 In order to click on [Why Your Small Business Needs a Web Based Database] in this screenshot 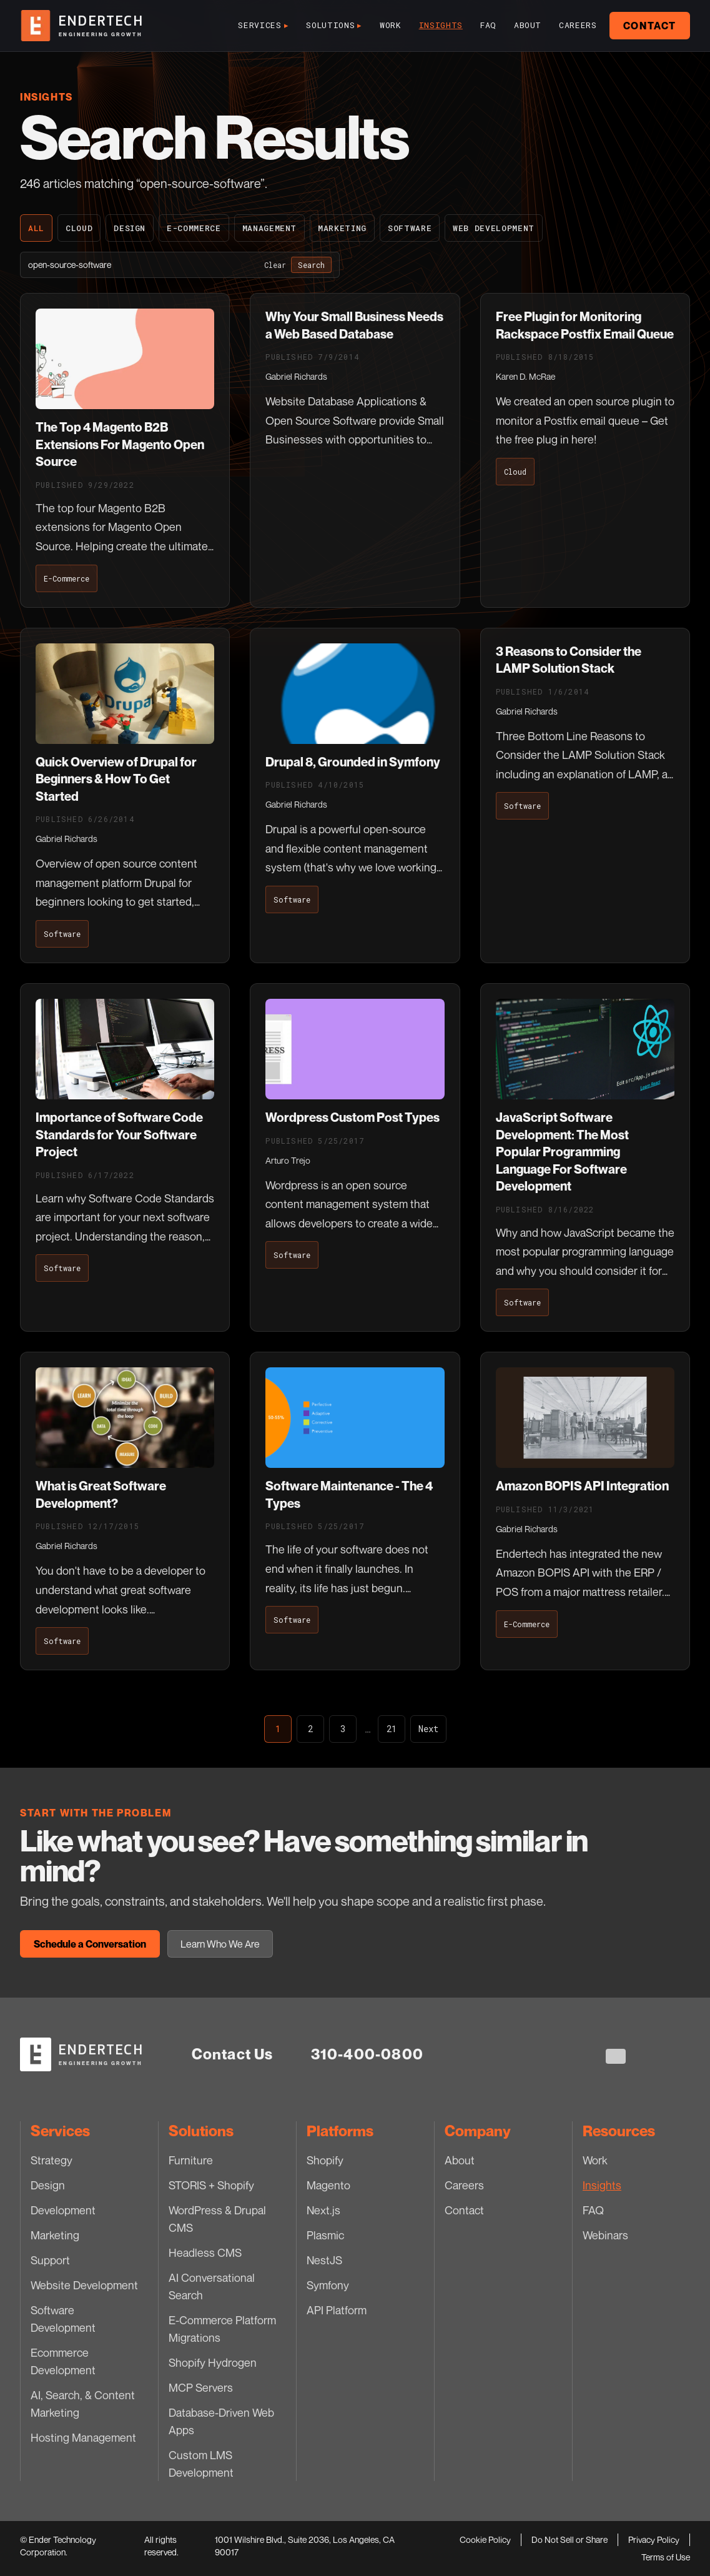, I will do `click(354, 450)`.